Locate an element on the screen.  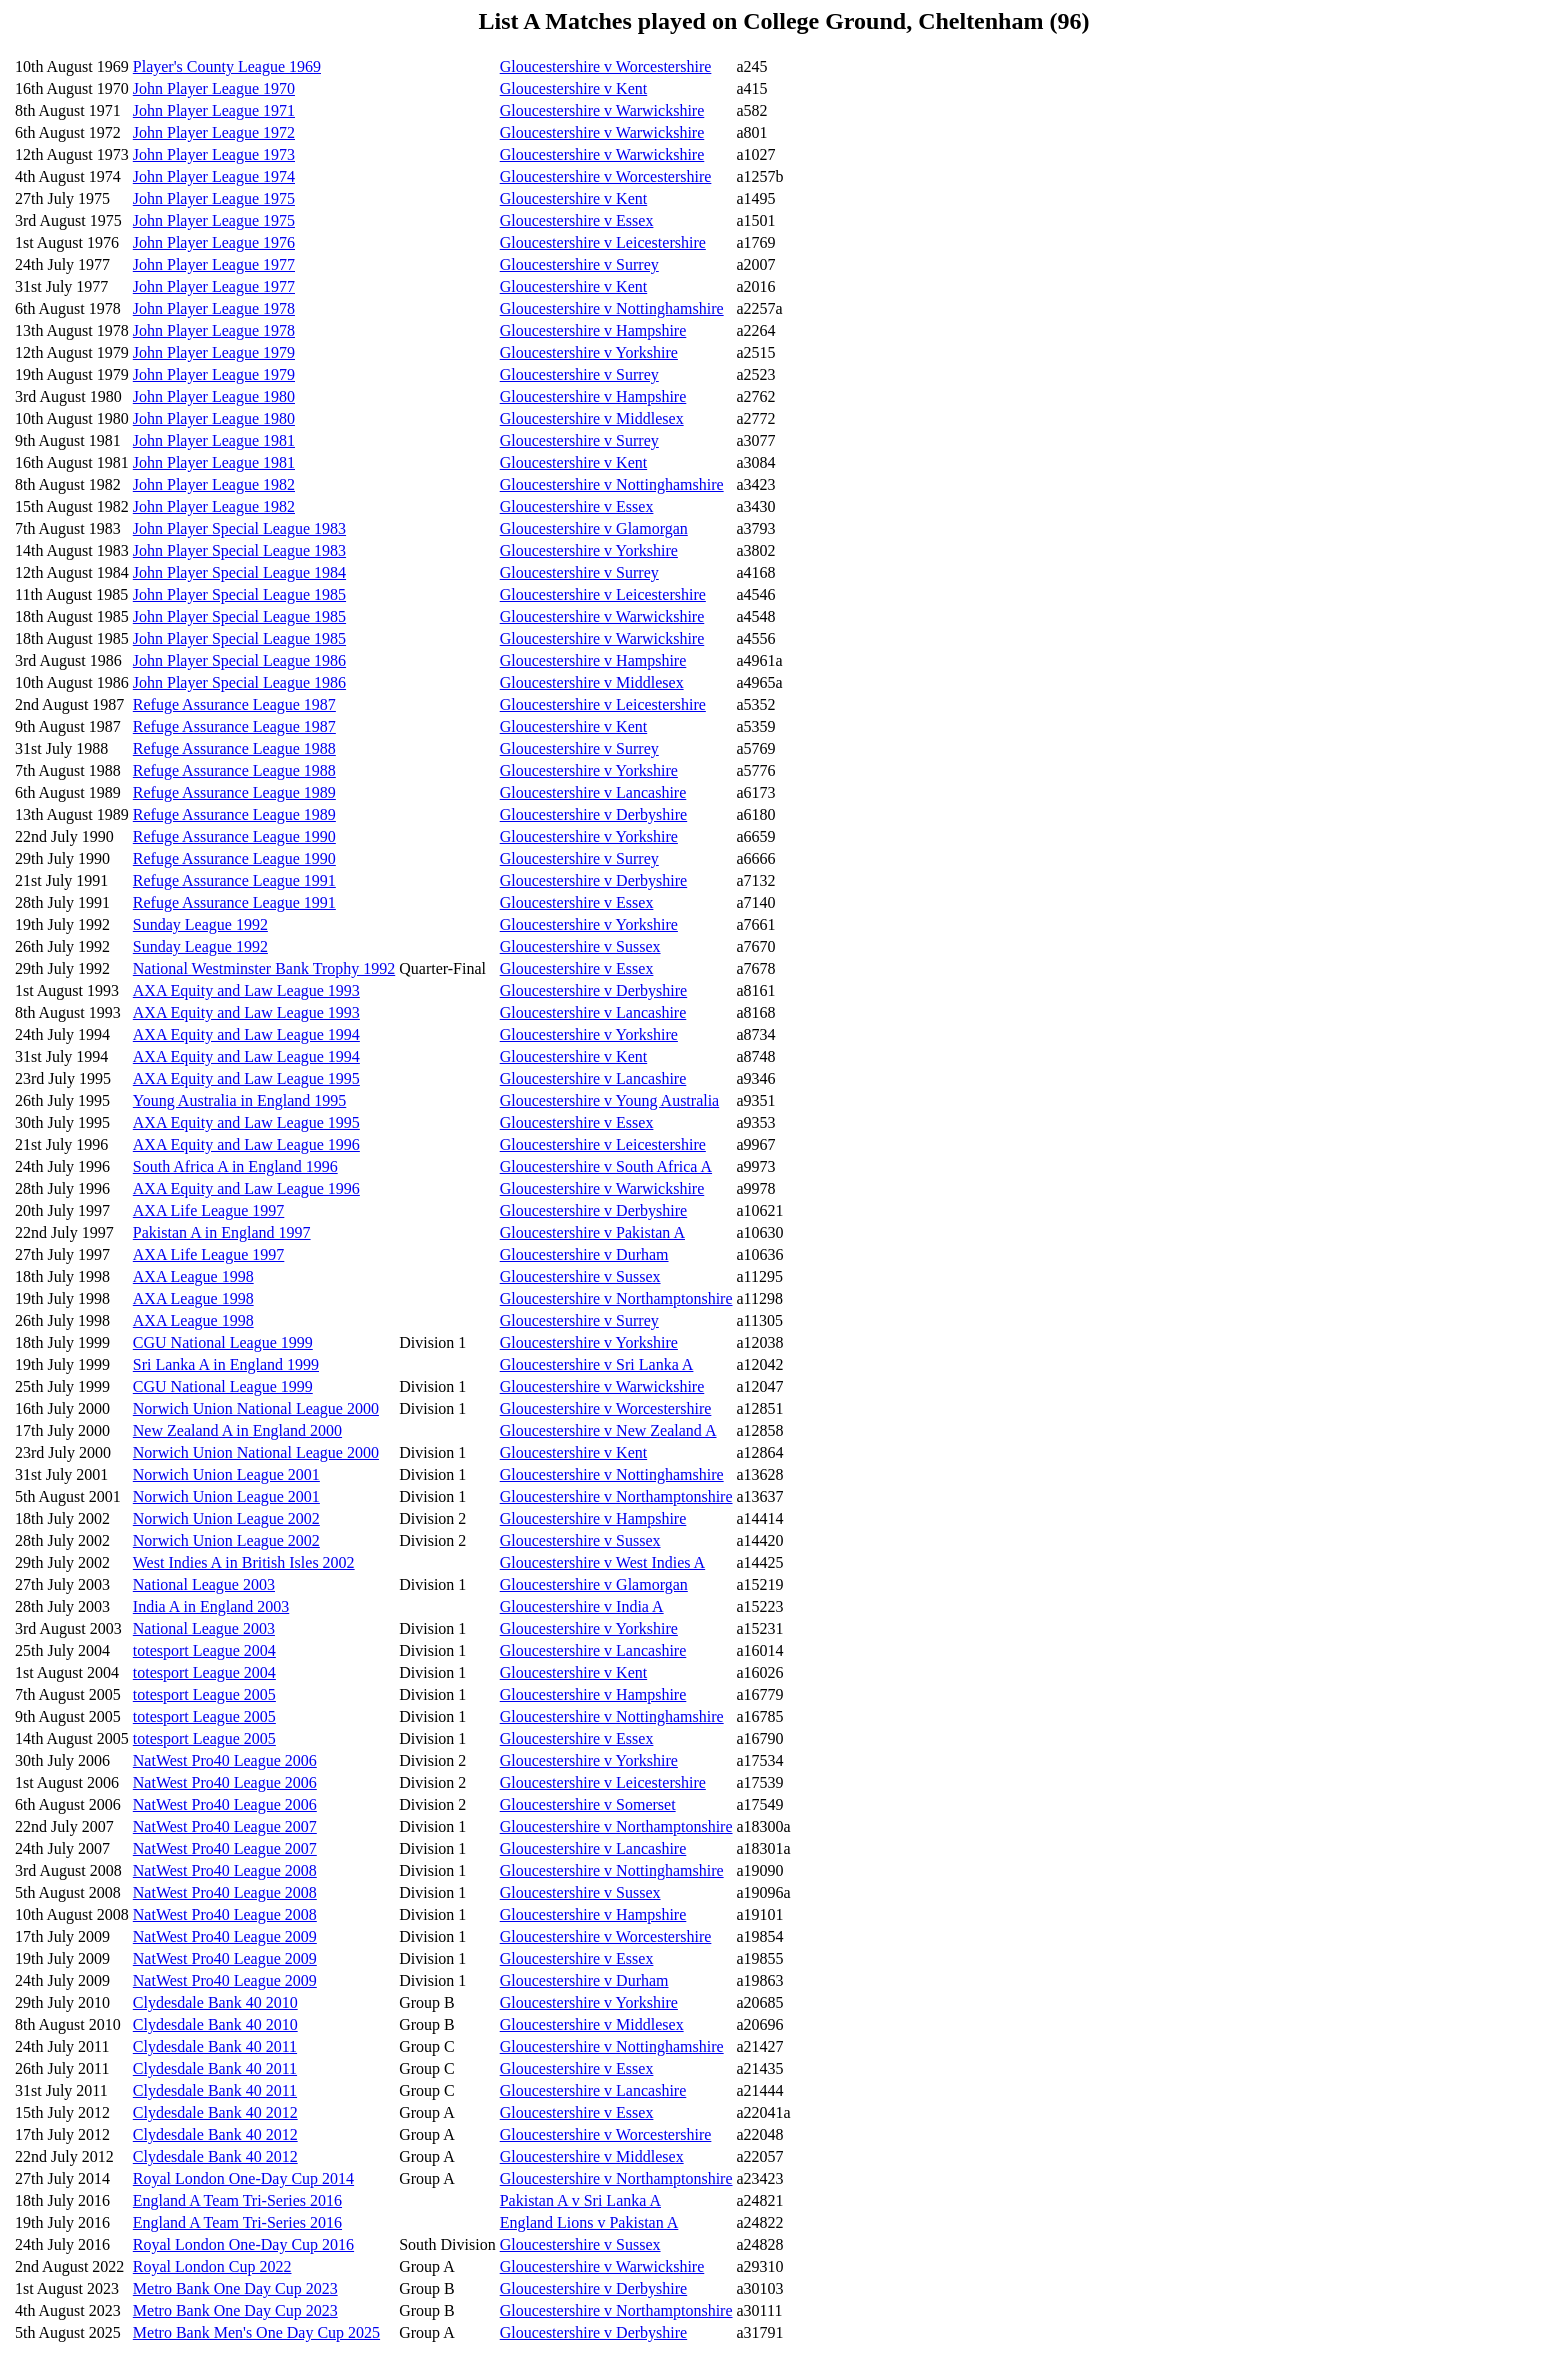
John Player Special League 1985 is located at coordinates (239, 594).